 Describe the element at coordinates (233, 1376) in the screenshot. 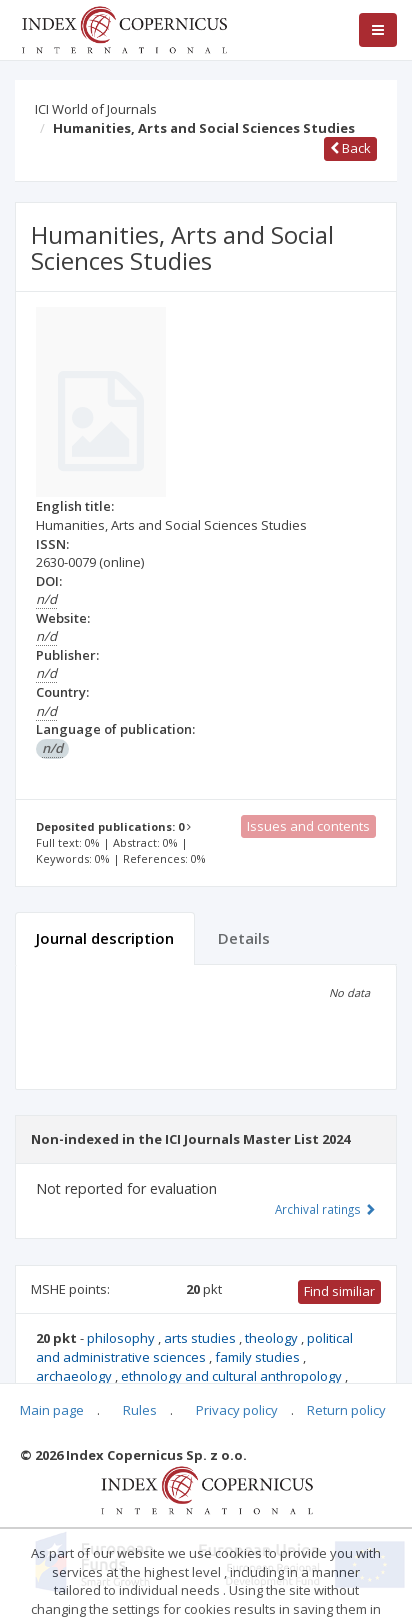

I see `ethnology and cultural anthropology` at that location.